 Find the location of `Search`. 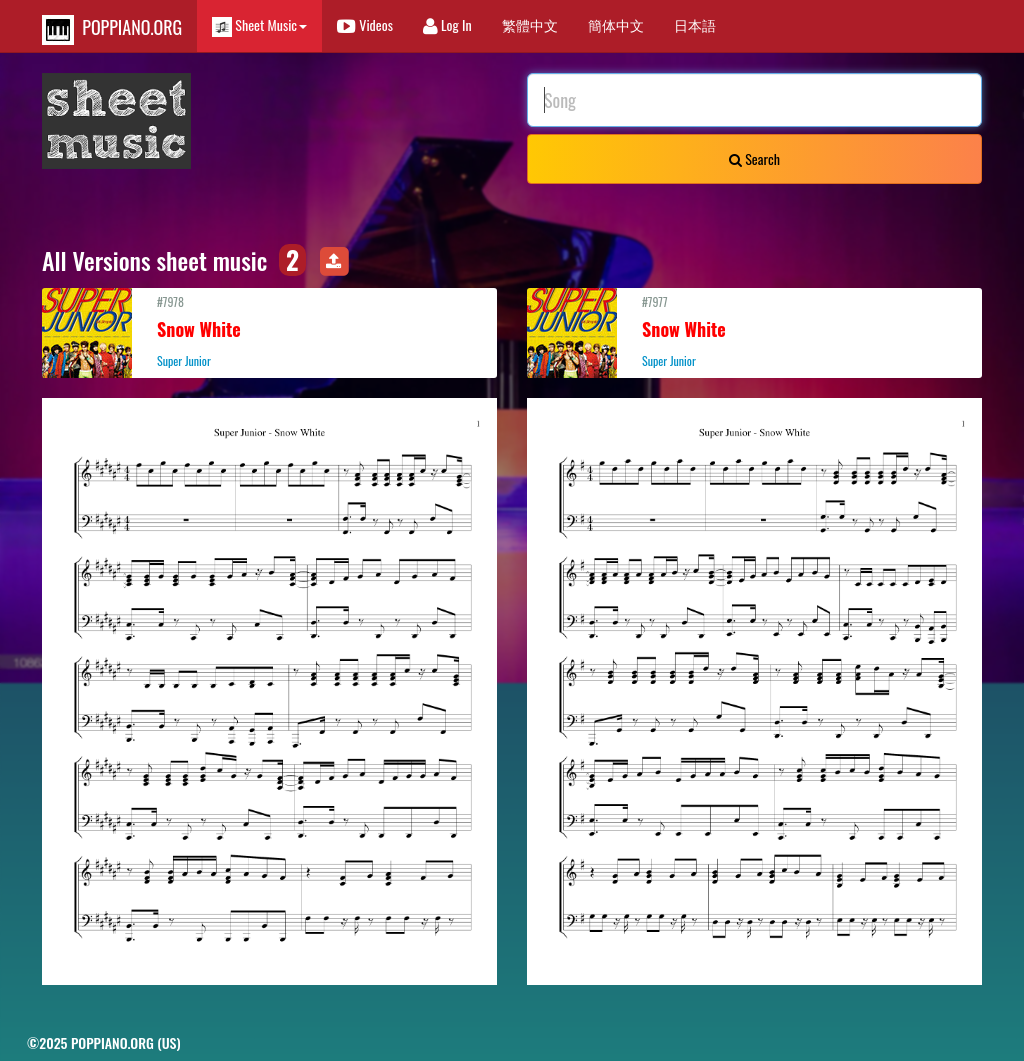

Search is located at coordinates (754, 158).